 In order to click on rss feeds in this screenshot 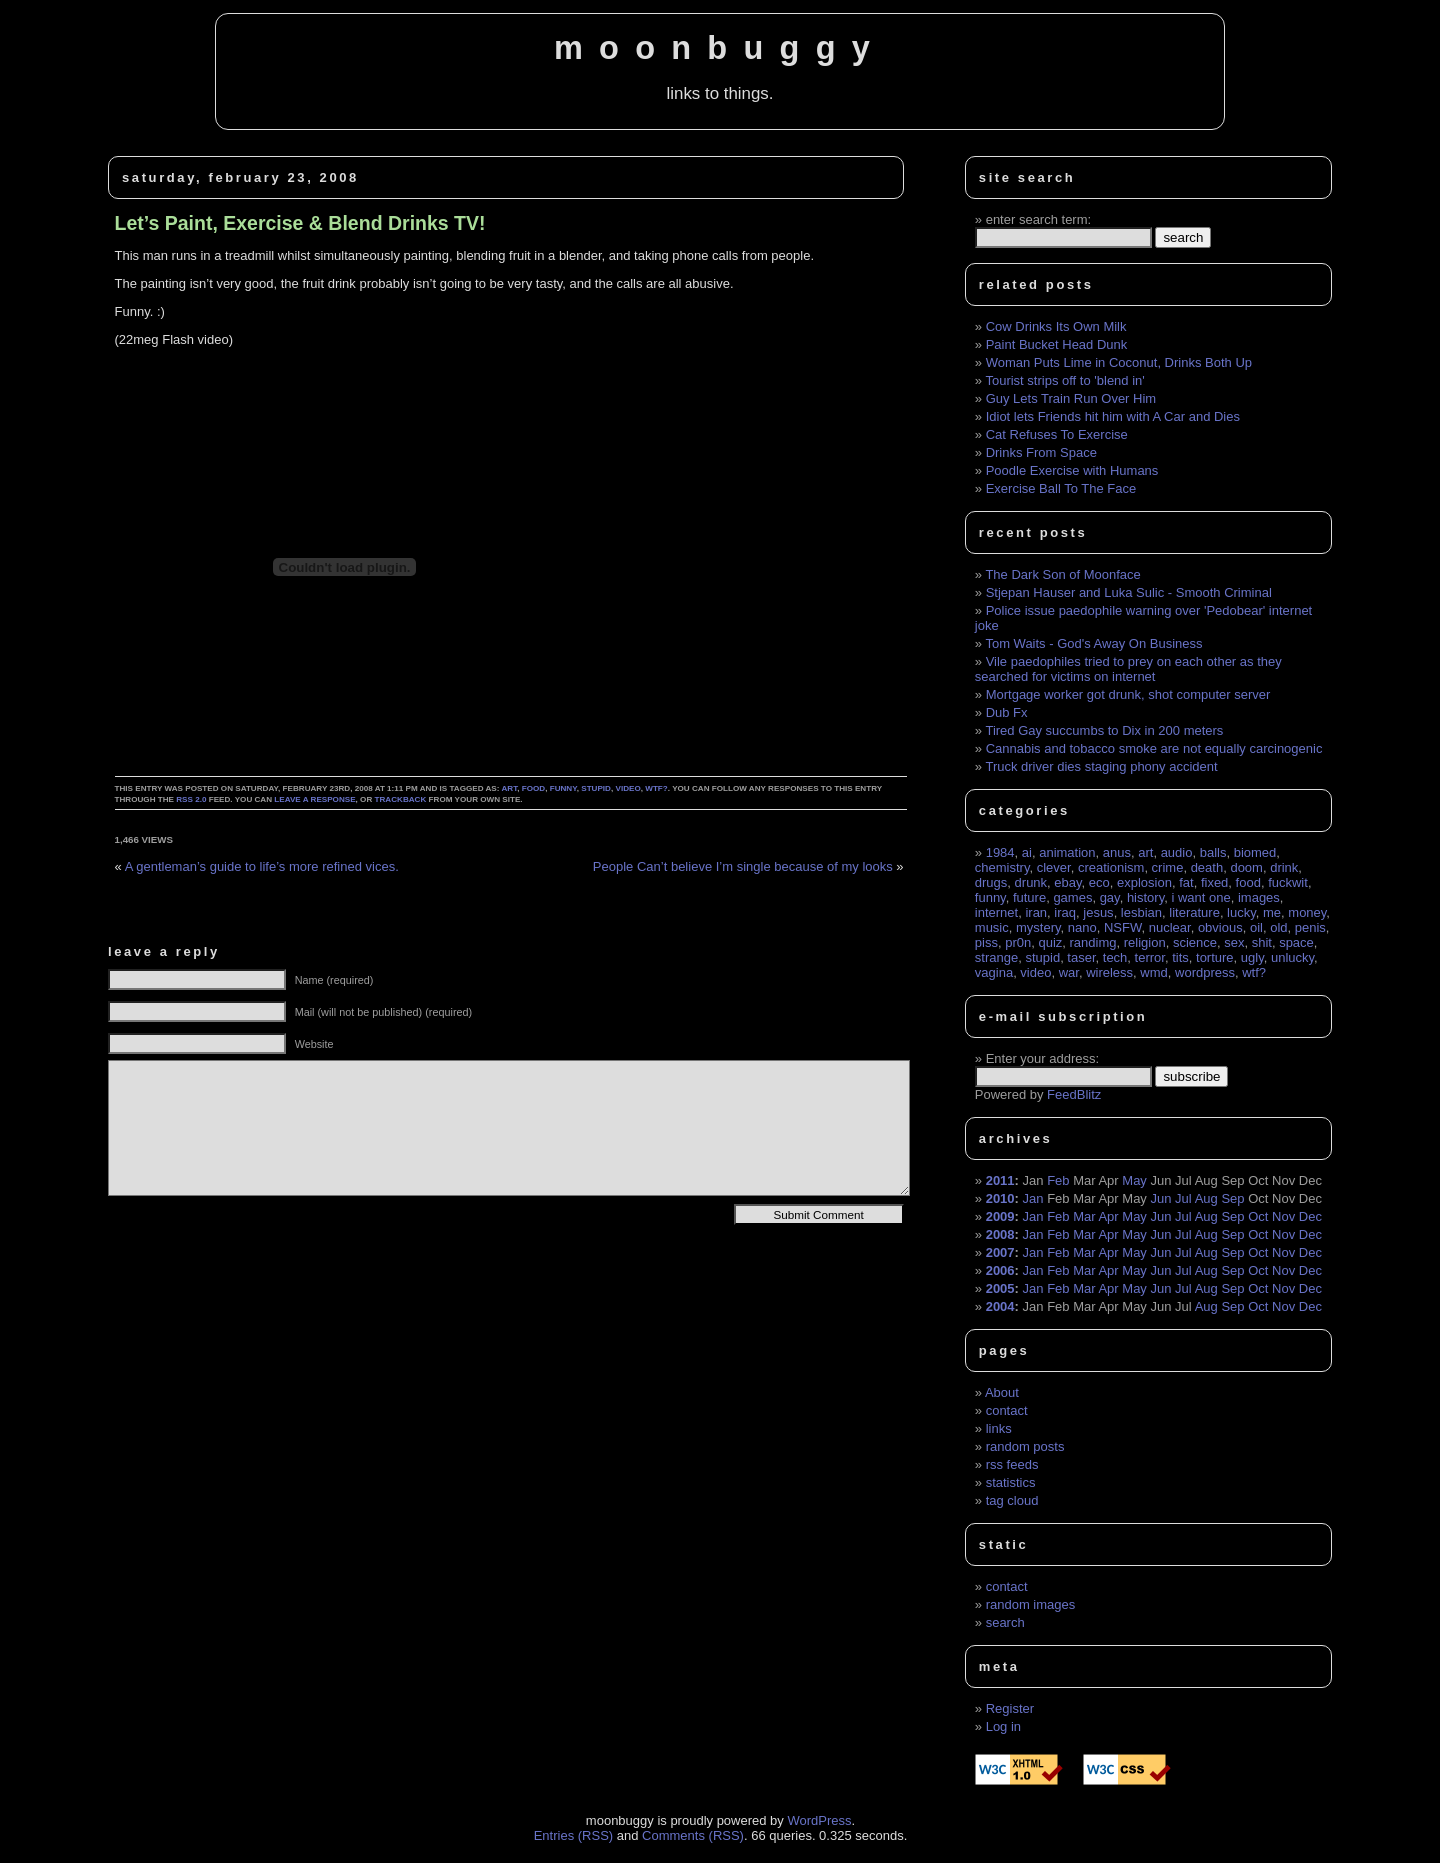, I will do `click(1012, 1464)`.